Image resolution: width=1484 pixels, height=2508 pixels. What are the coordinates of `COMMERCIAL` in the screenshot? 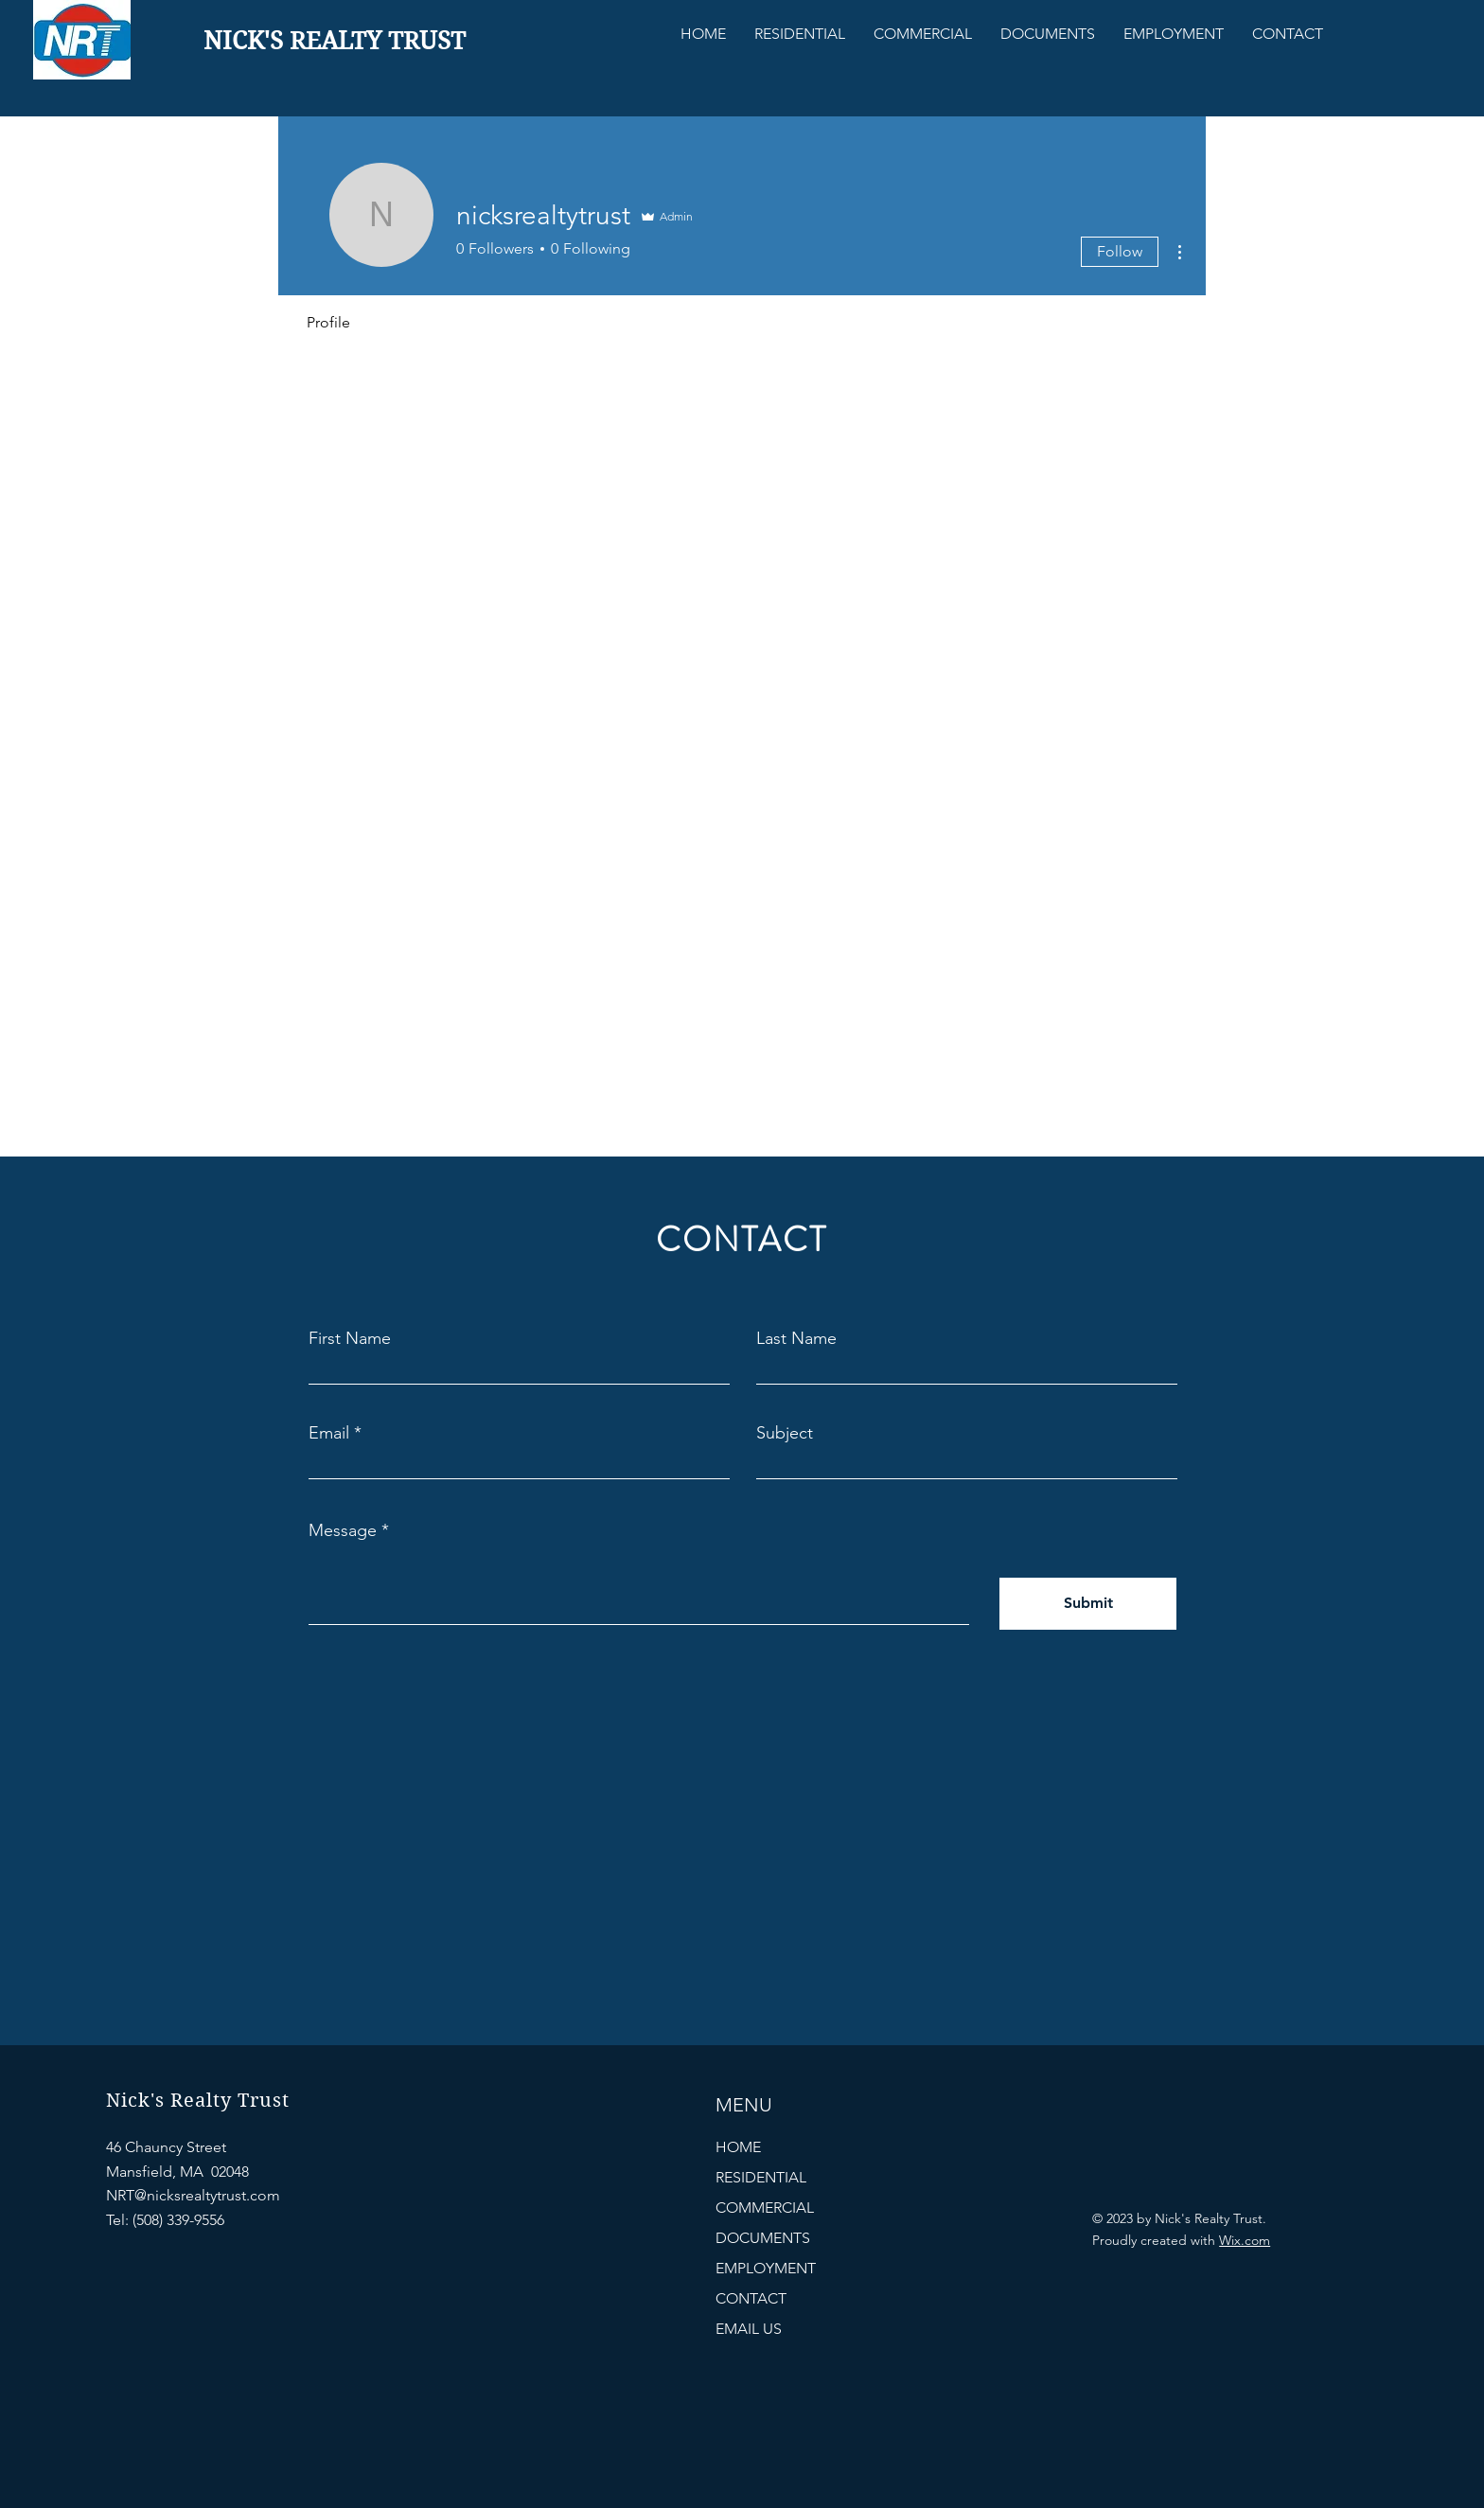 It's located at (765, 2208).